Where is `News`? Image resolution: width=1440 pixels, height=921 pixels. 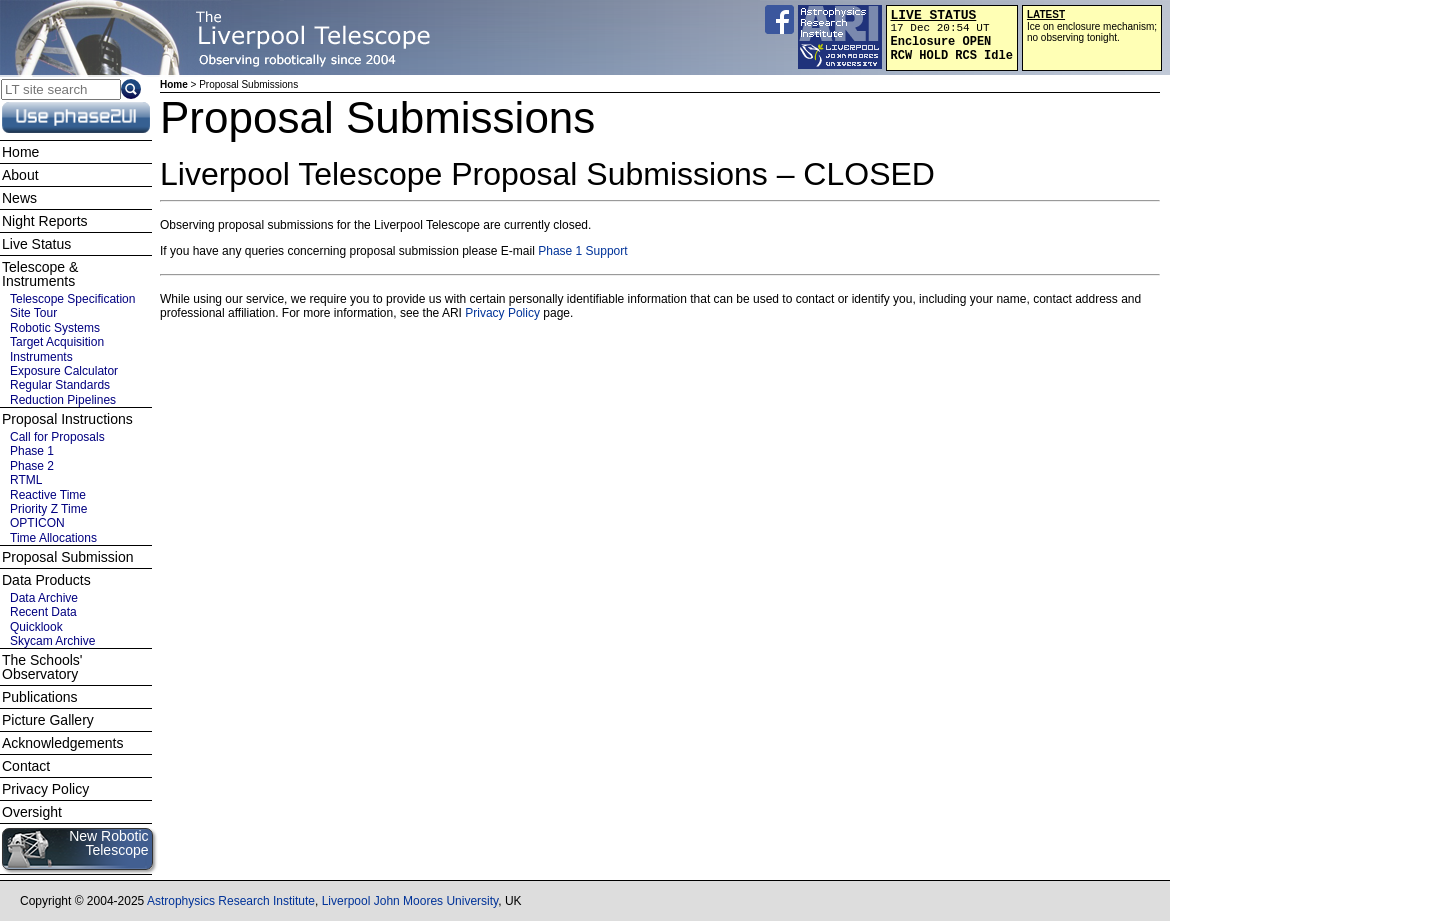 News is located at coordinates (19, 198).